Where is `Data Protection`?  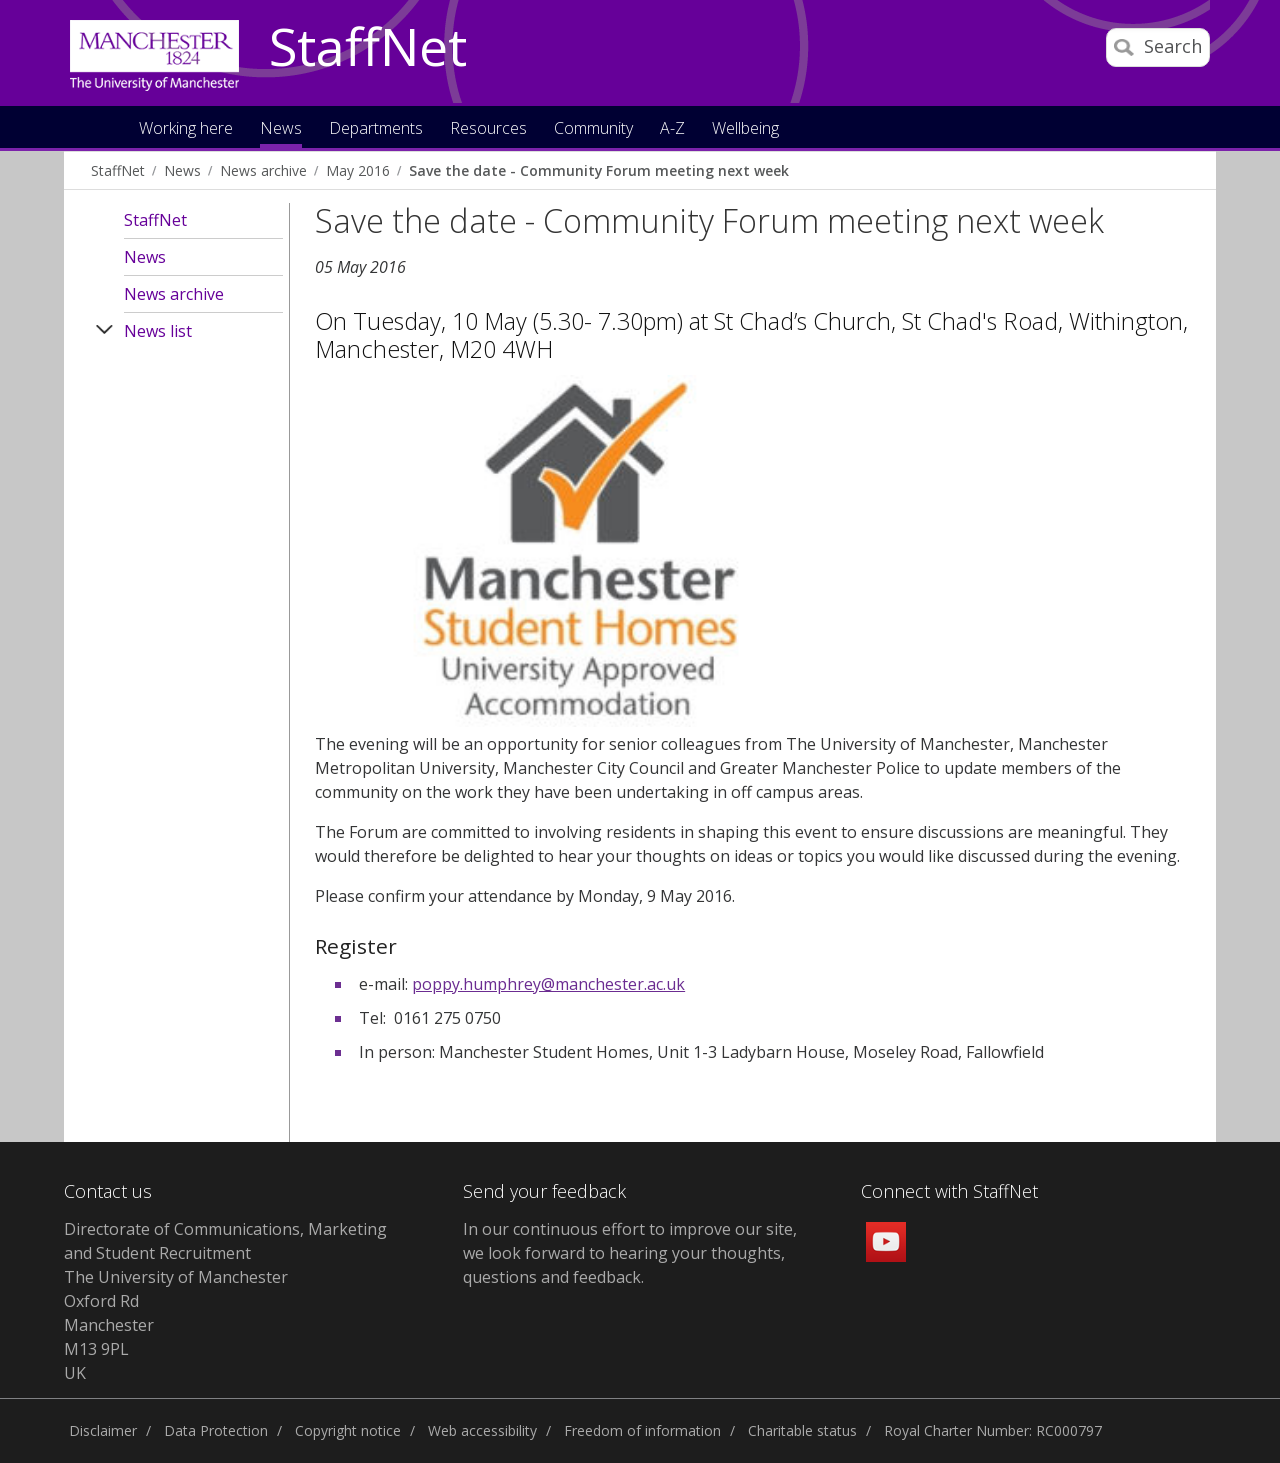
Data Protection is located at coordinates (216, 1430).